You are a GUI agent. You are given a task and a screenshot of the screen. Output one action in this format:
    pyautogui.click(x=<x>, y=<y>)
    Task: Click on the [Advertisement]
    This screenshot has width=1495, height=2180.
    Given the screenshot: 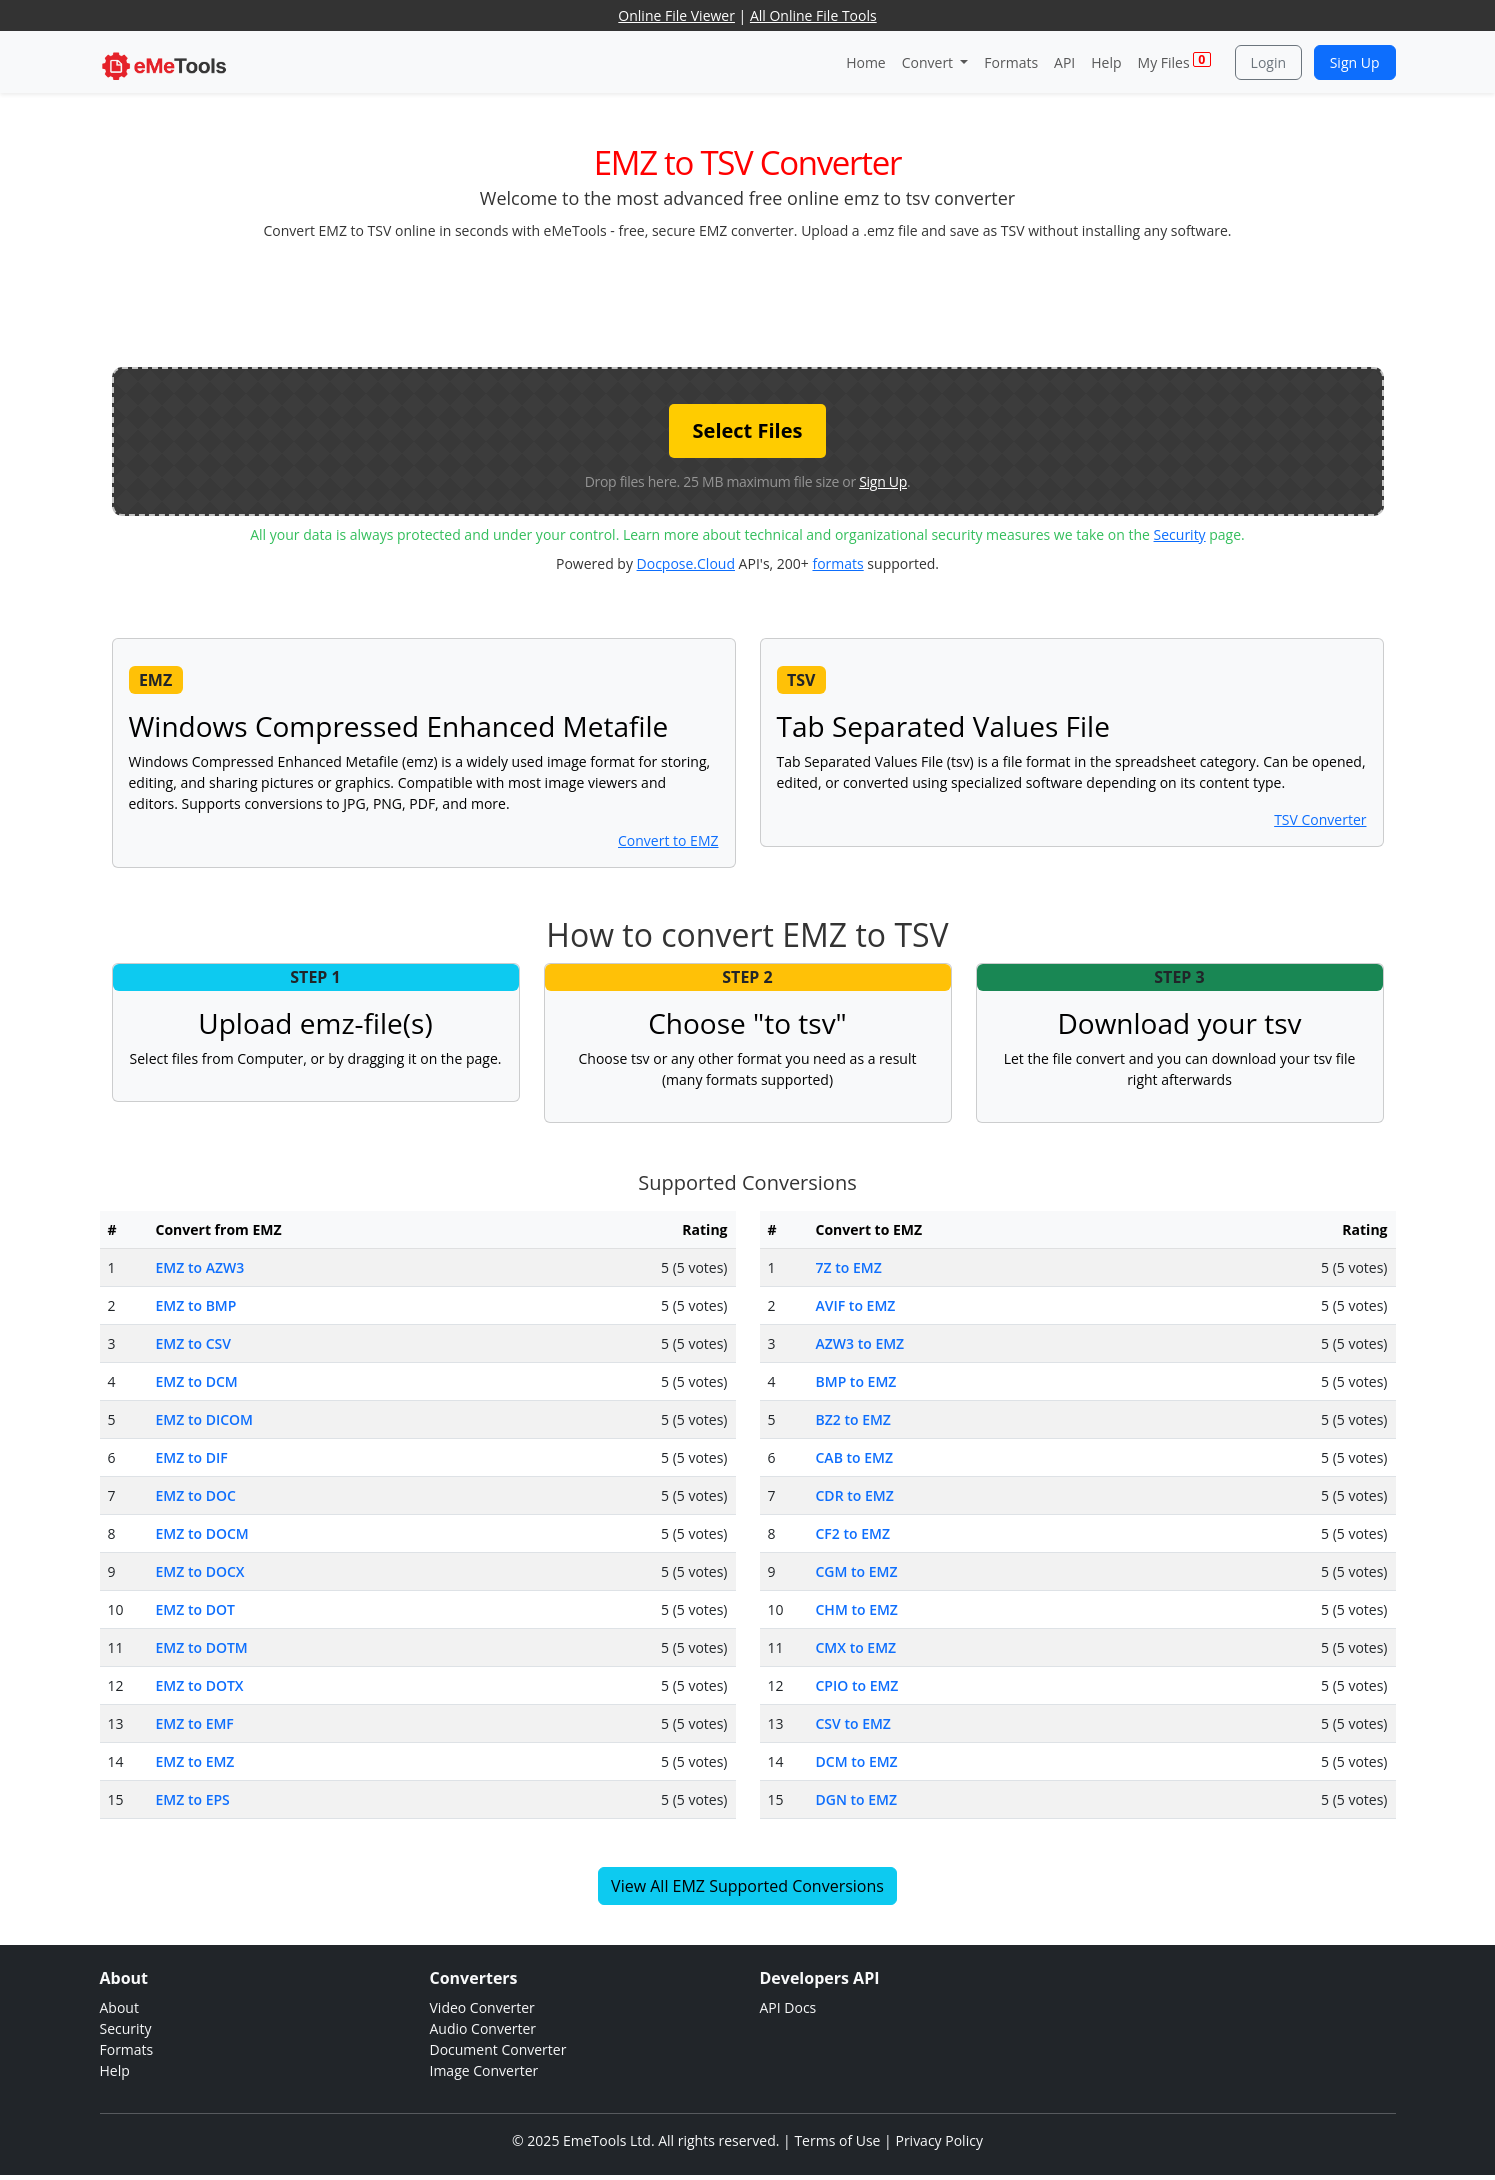 What is the action you would take?
    pyautogui.click(x=748, y=302)
    